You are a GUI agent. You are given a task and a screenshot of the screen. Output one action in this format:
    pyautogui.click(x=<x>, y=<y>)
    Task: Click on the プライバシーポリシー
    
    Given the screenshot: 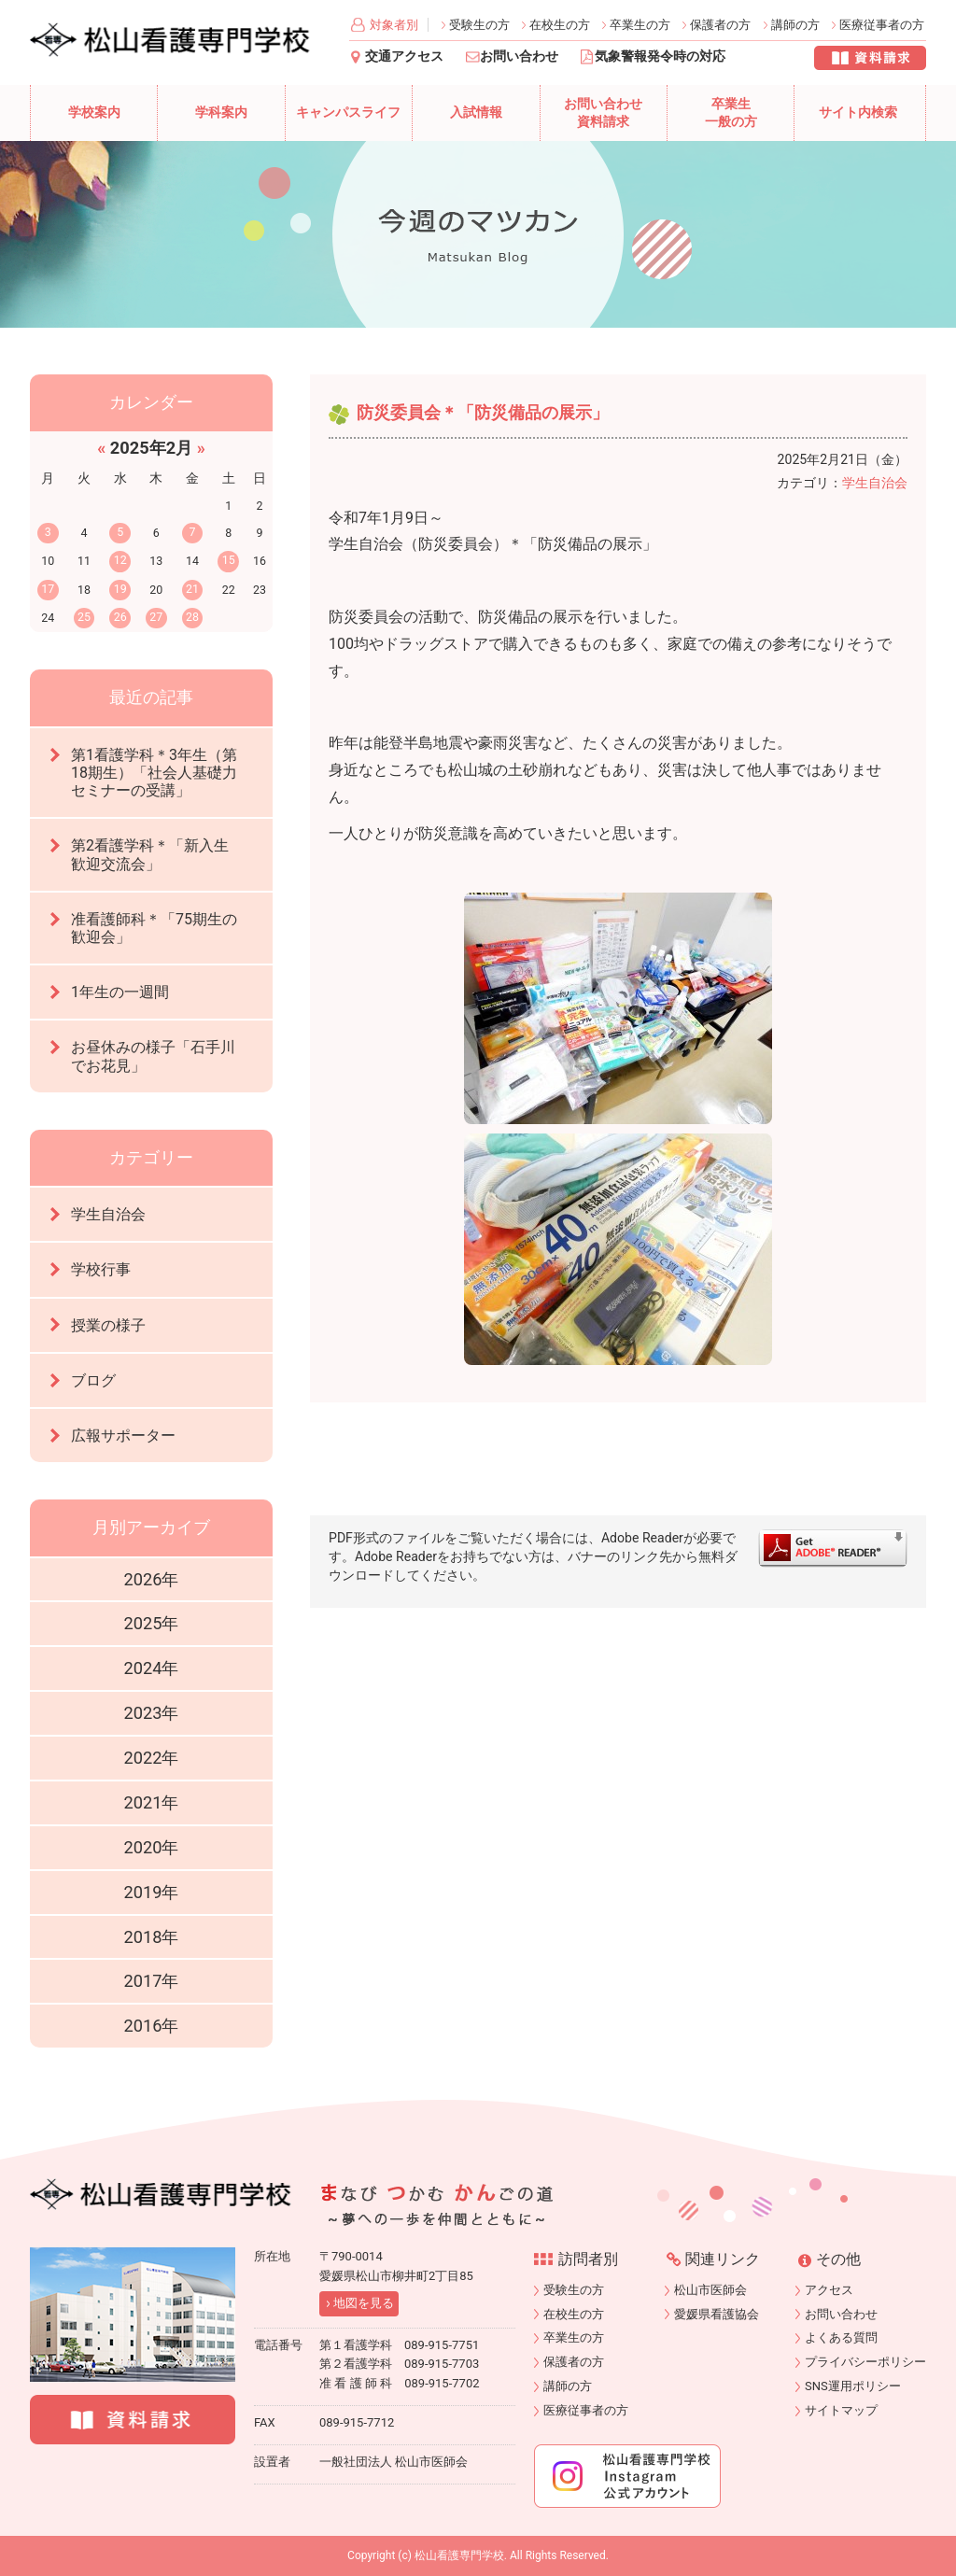 What is the action you would take?
    pyautogui.click(x=865, y=2362)
    